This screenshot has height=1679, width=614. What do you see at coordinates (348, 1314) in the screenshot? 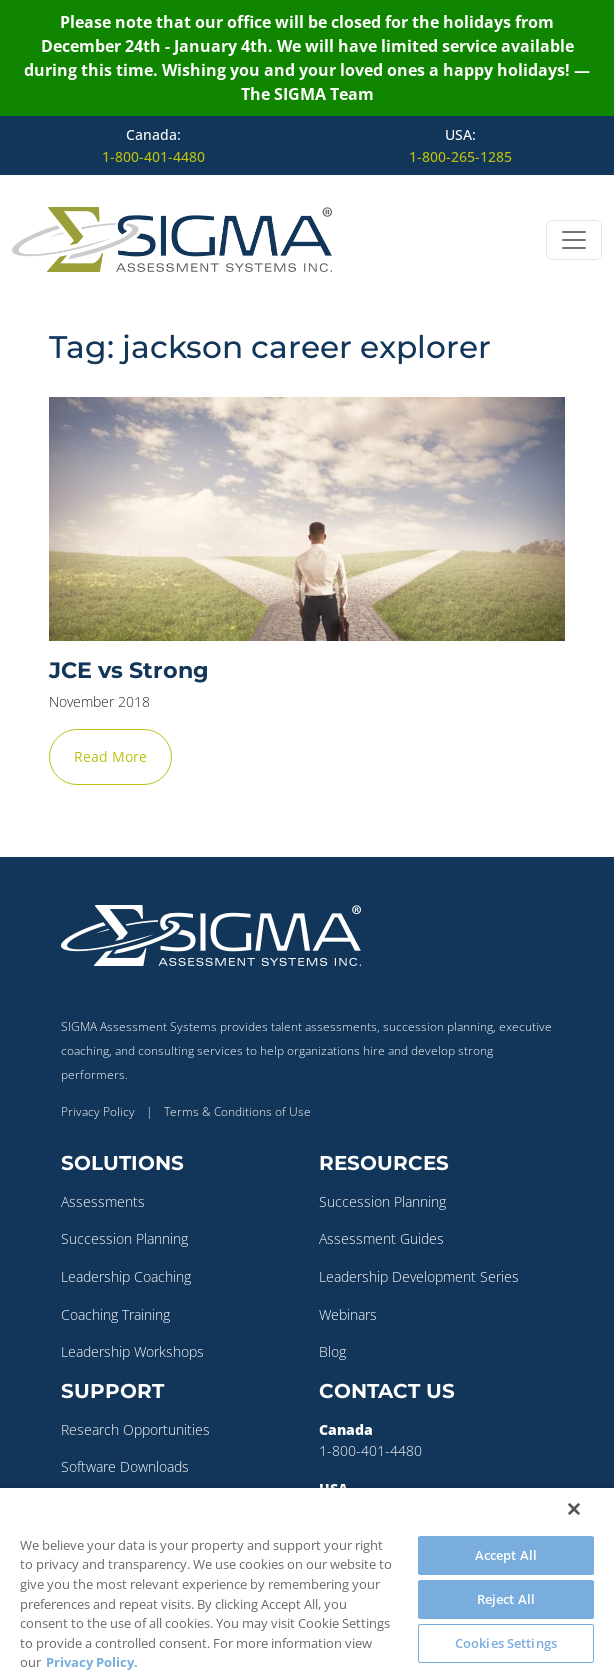
I see `Webinars` at bounding box center [348, 1314].